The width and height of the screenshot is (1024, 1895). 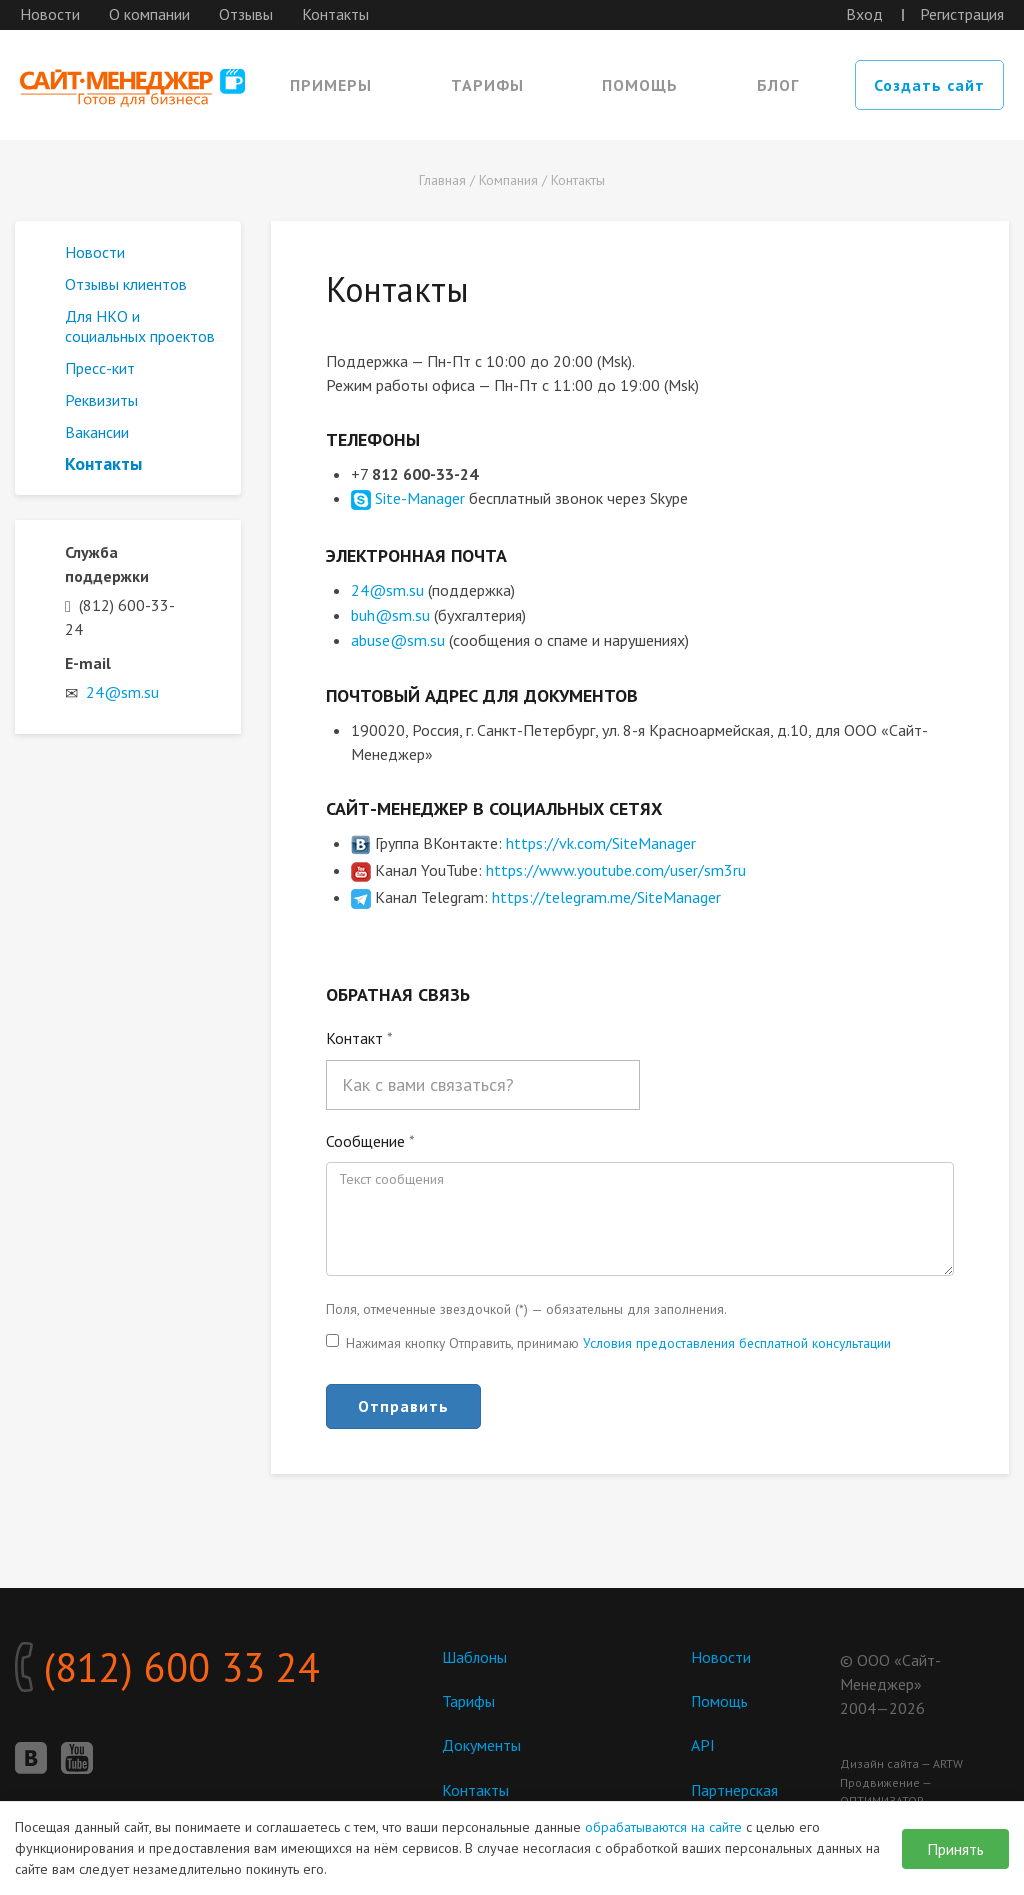 What do you see at coordinates (140, 326) in the screenshot?
I see `Для НКО и социальных проектов` at bounding box center [140, 326].